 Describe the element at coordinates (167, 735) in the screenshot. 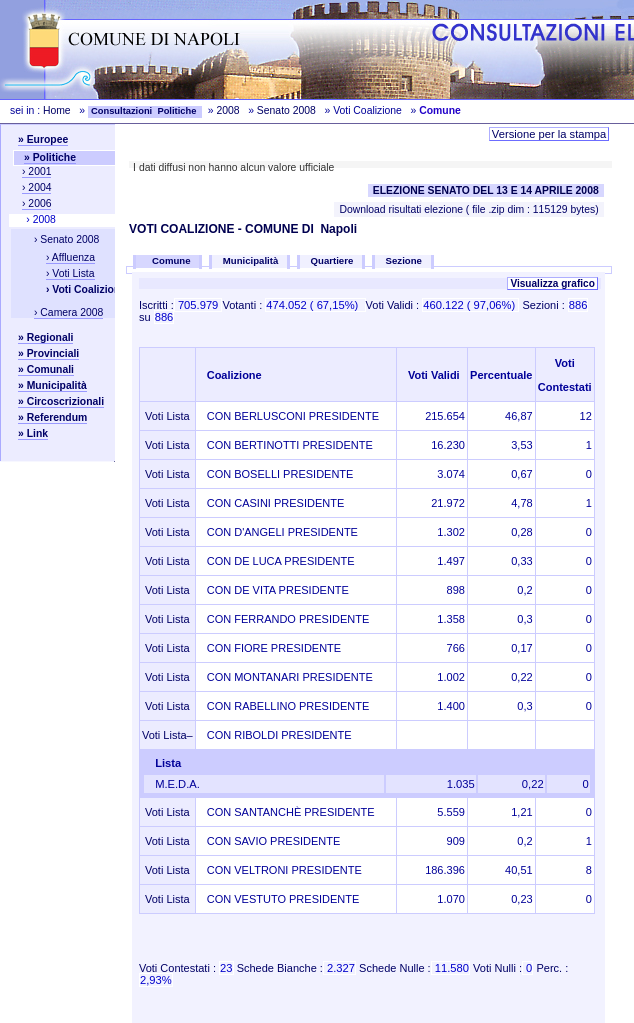

I see `Voti Lista–` at that location.